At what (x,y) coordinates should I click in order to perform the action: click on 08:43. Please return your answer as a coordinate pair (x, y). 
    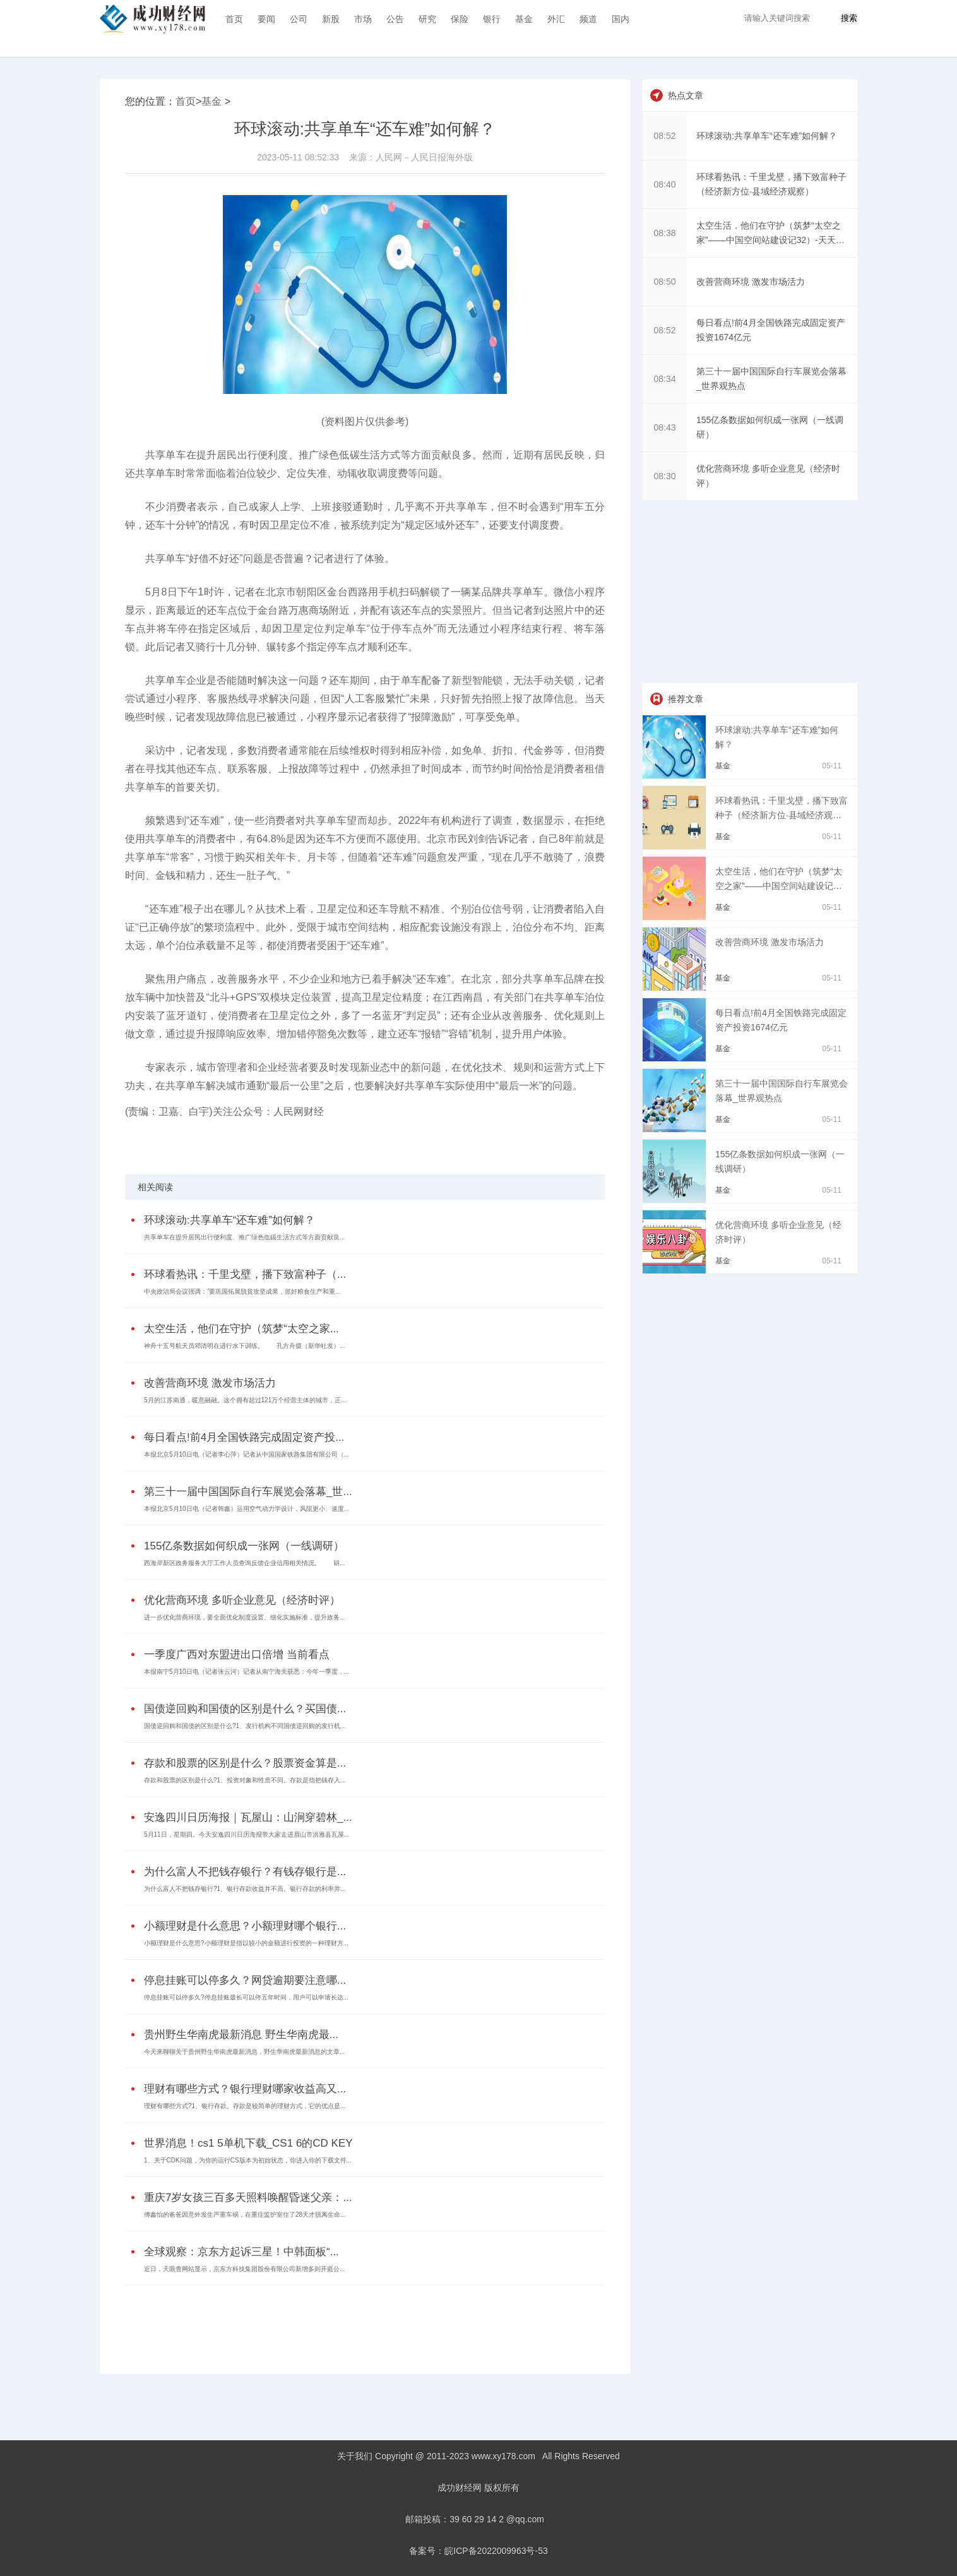
    Looking at the image, I should click on (664, 427).